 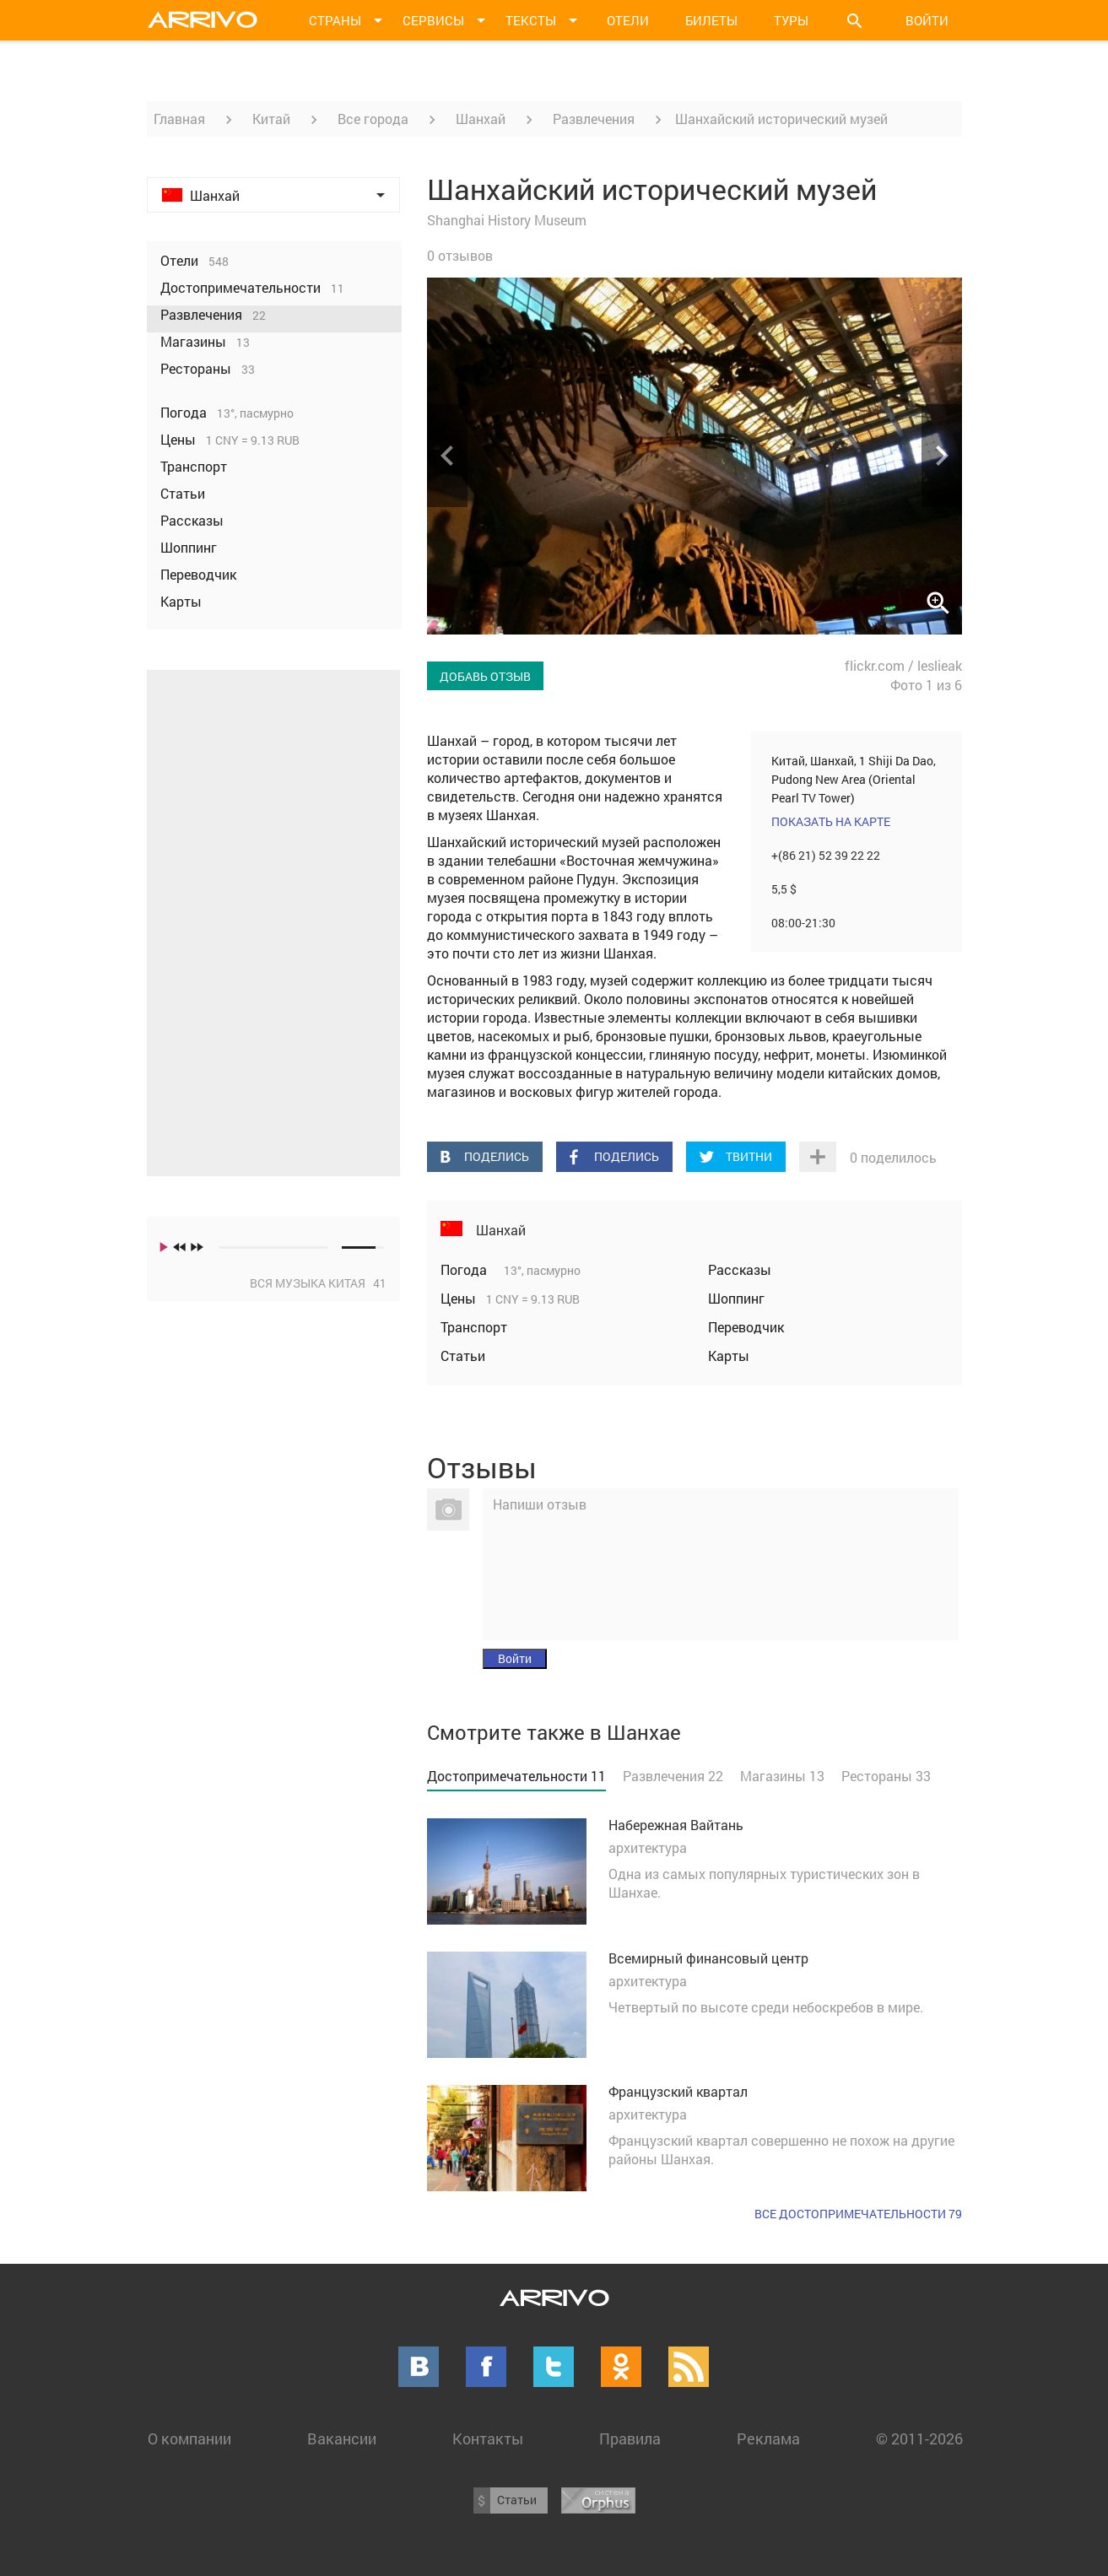 What do you see at coordinates (728, 1355) in the screenshot?
I see `Карты` at bounding box center [728, 1355].